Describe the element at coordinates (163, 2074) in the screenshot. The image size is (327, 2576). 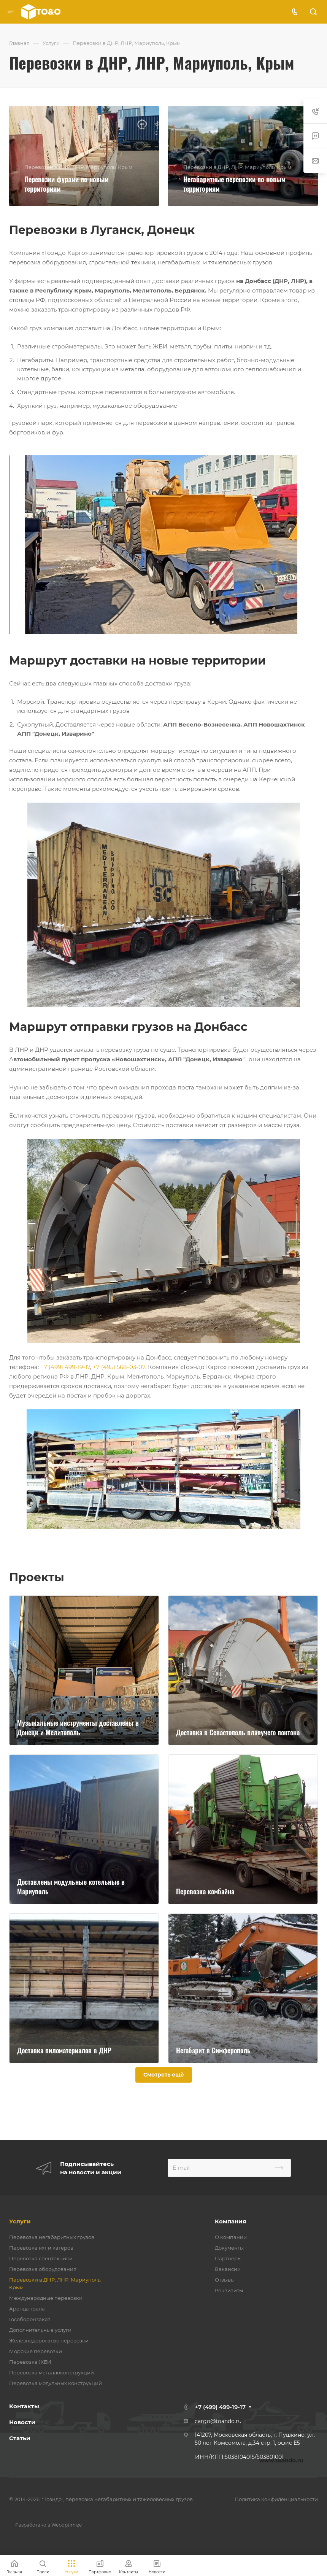
I see `Смотреть ещё` at that location.